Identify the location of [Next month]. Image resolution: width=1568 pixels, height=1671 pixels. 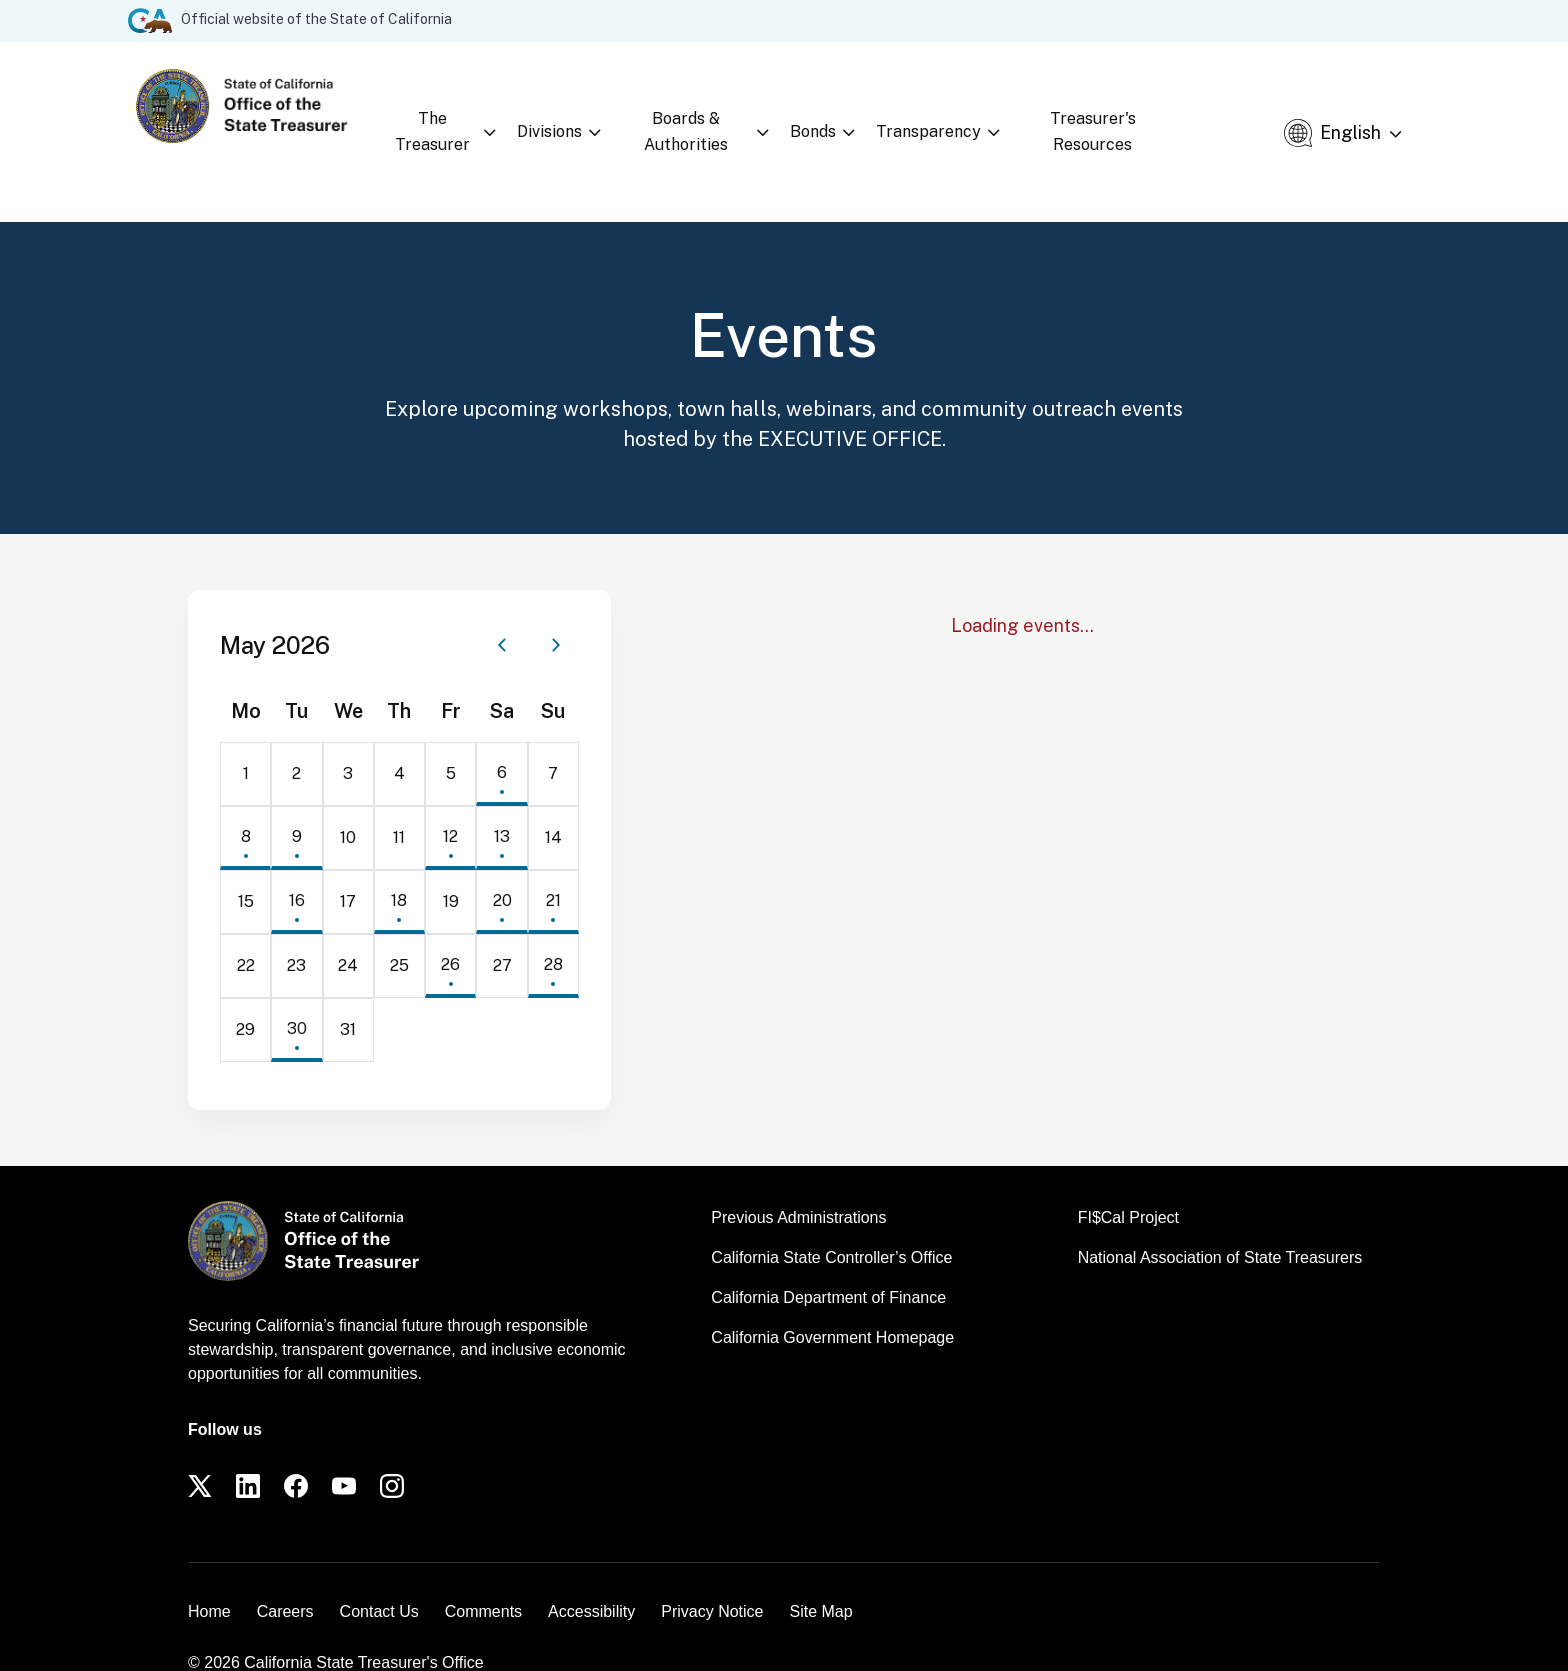
(556, 611).